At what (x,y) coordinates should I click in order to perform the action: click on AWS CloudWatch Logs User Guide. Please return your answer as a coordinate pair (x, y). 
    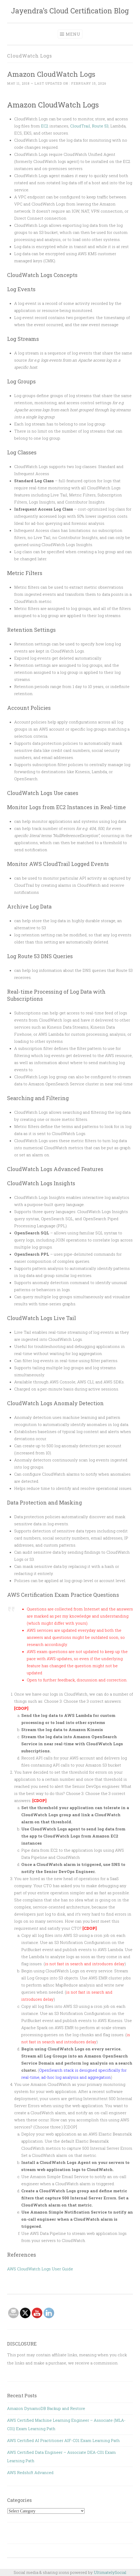
    Looking at the image, I should click on (40, 2268).